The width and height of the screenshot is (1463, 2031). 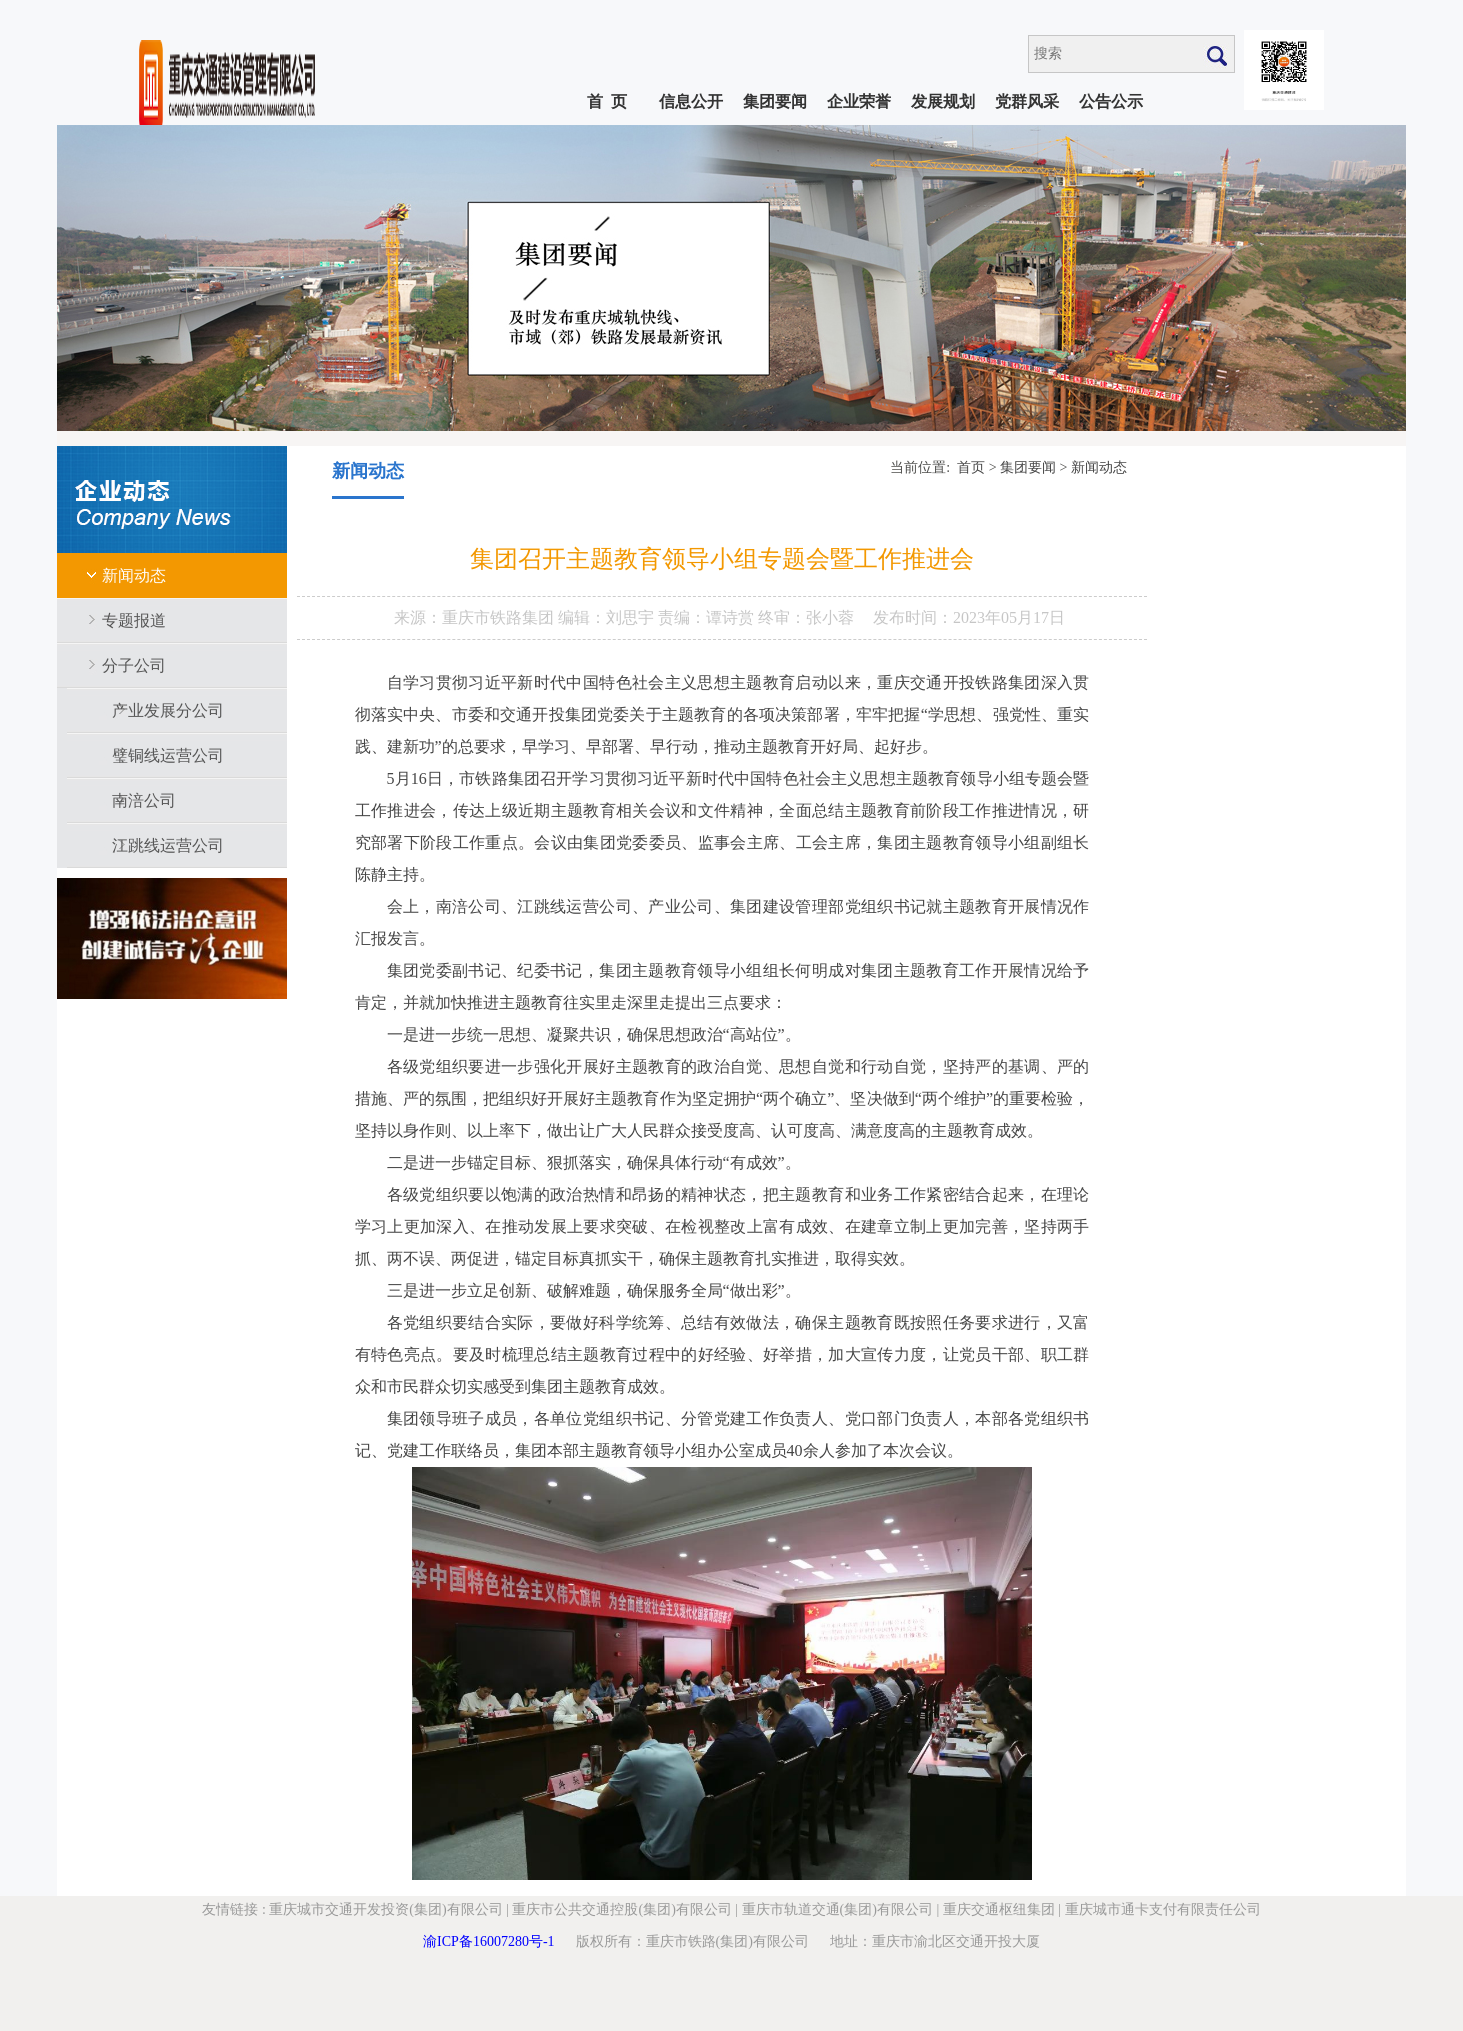 I want to click on 首 页, so click(x=607, y=101).